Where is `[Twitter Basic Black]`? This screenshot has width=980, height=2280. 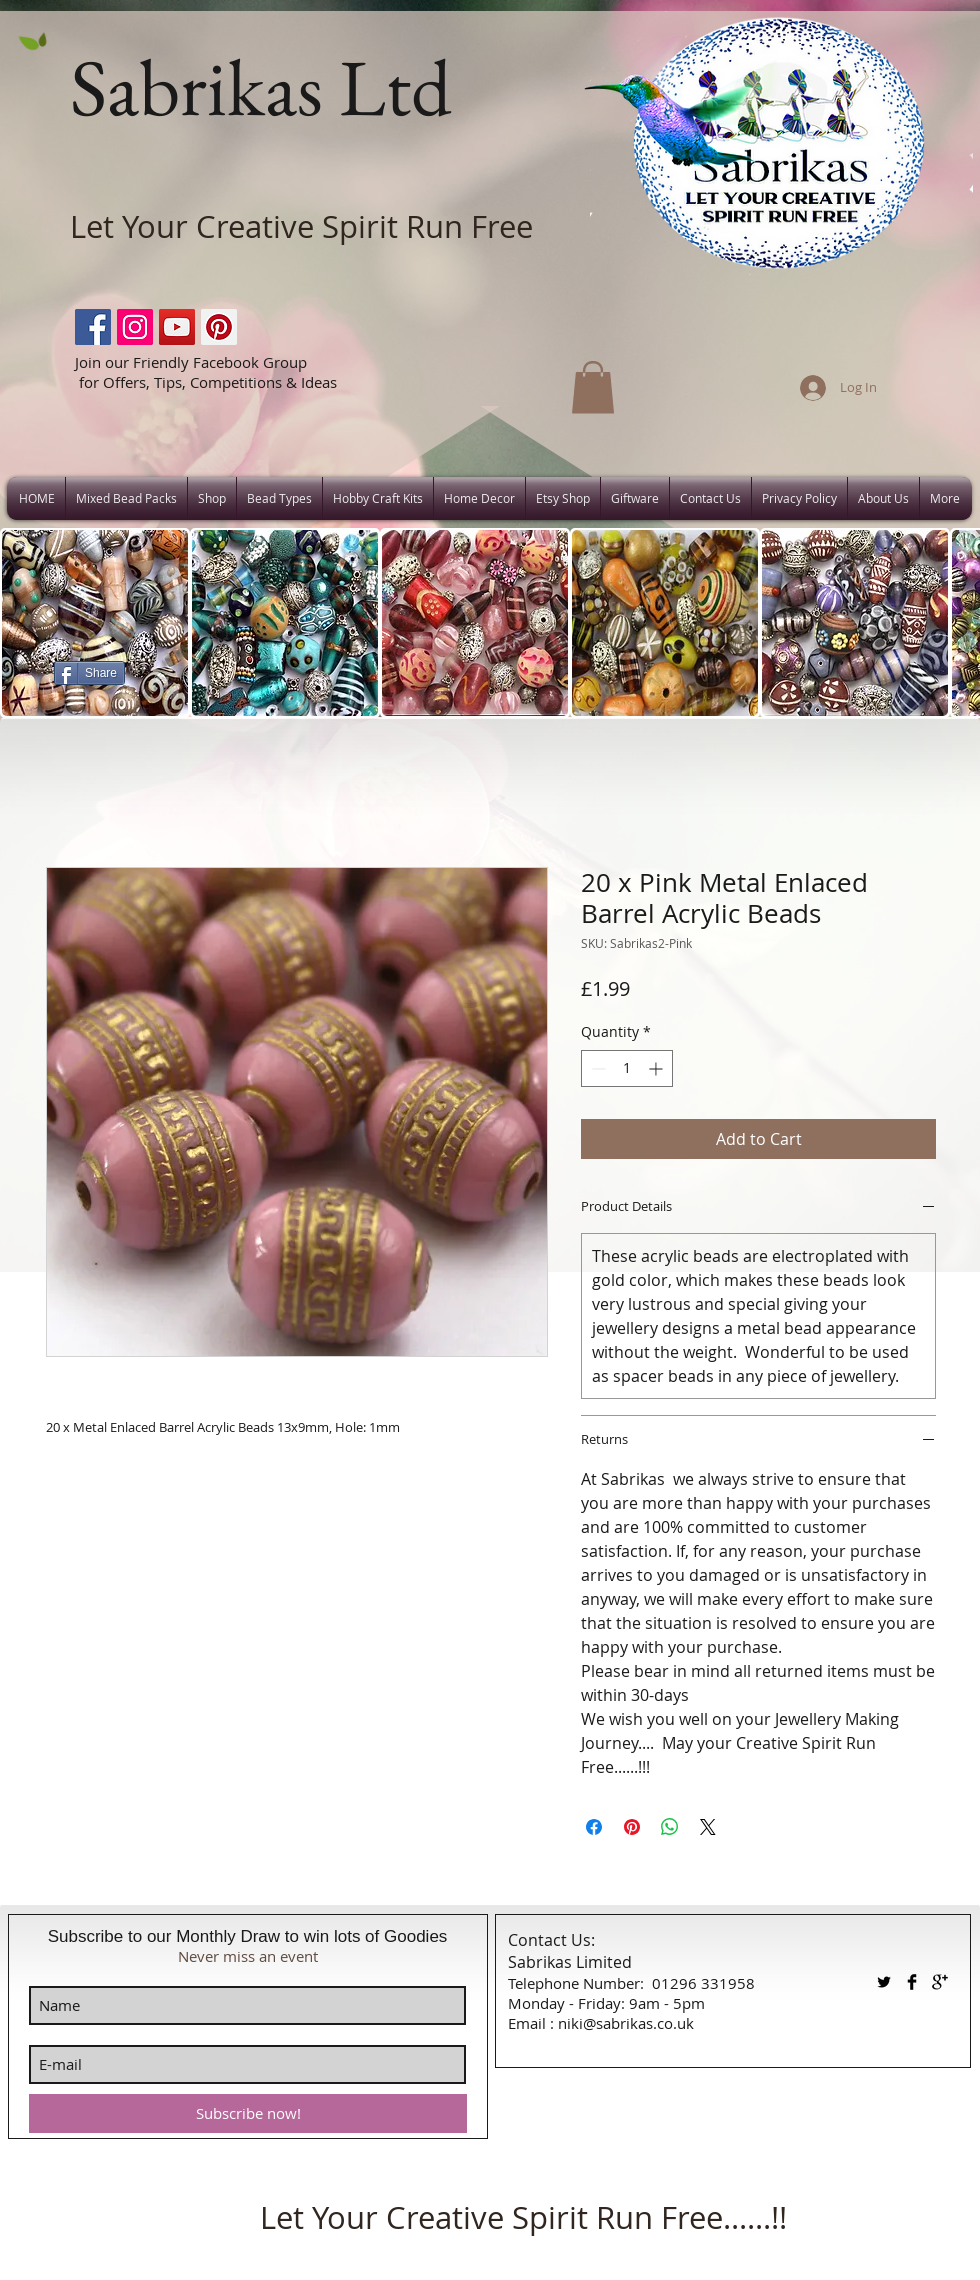 [Twitter Basic Black] is located at coordinates (884, 1982).